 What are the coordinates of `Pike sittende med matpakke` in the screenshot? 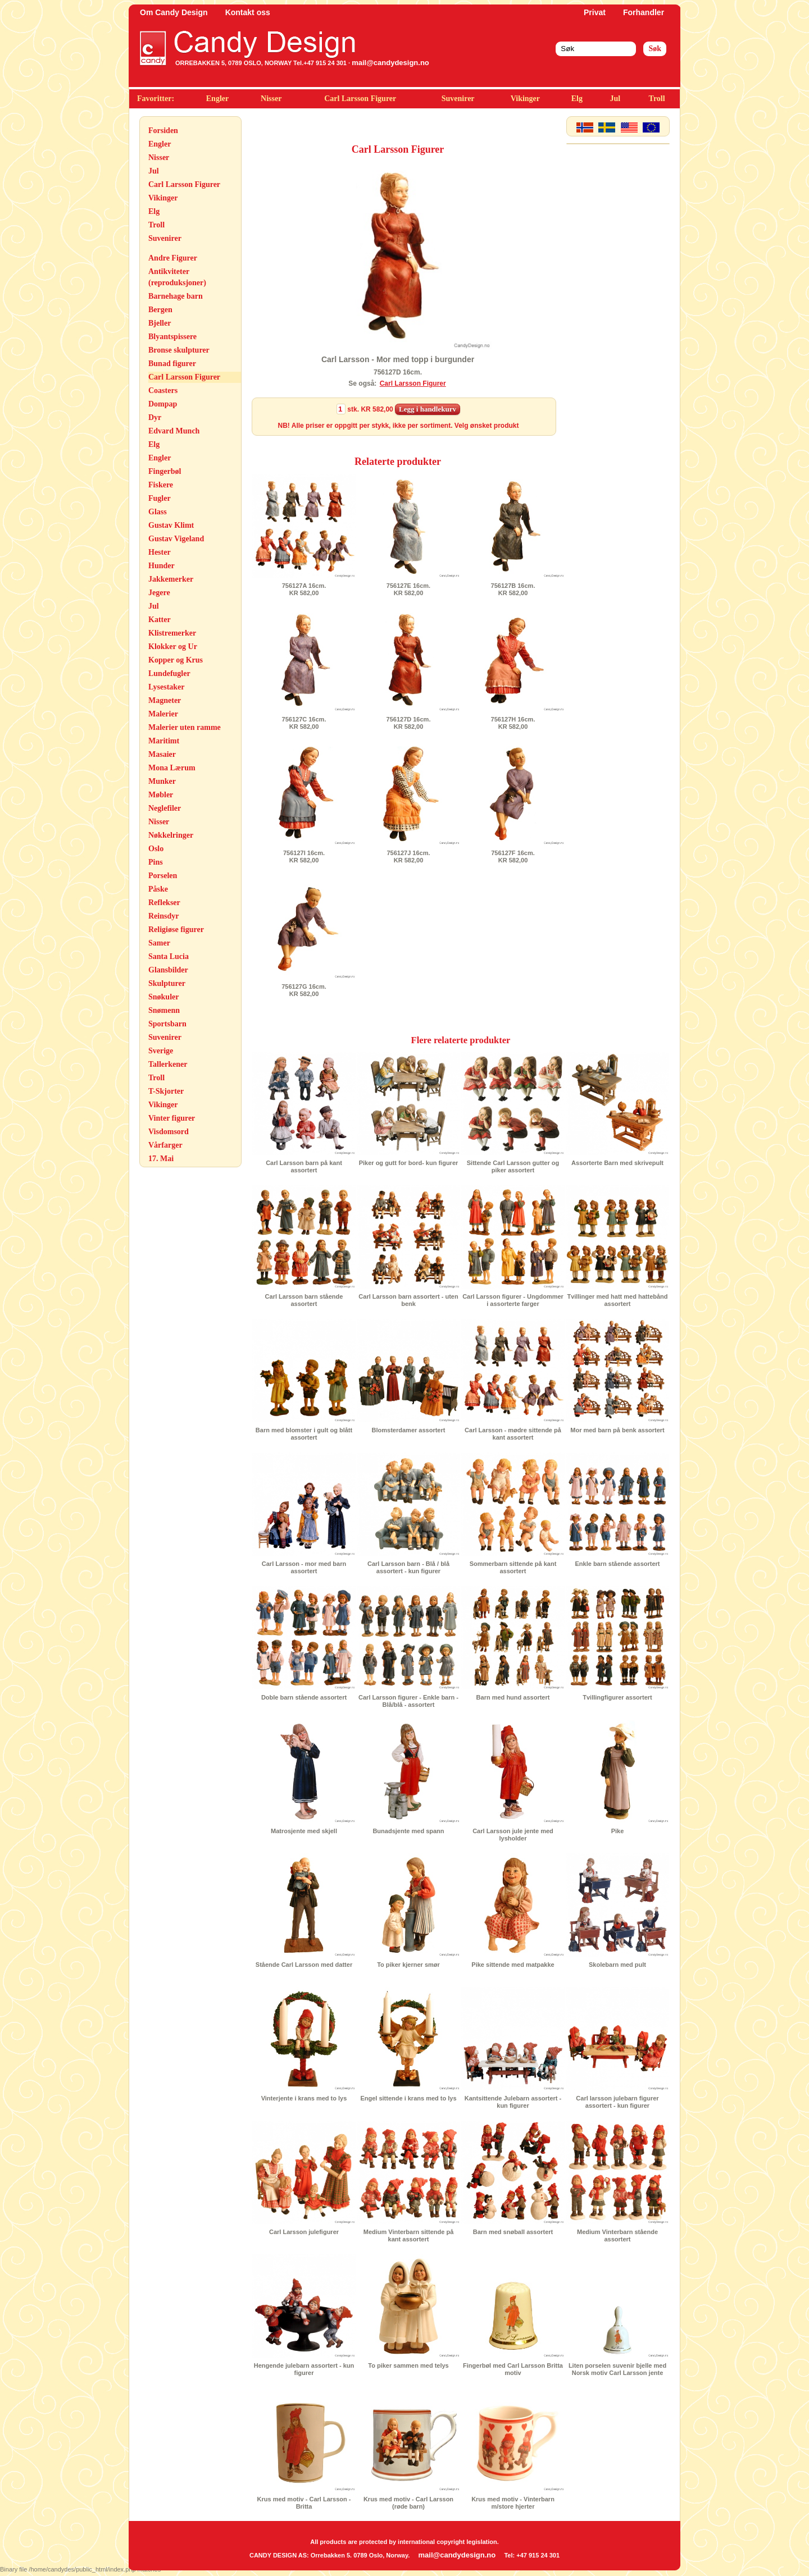 It's located at (512, 1964).